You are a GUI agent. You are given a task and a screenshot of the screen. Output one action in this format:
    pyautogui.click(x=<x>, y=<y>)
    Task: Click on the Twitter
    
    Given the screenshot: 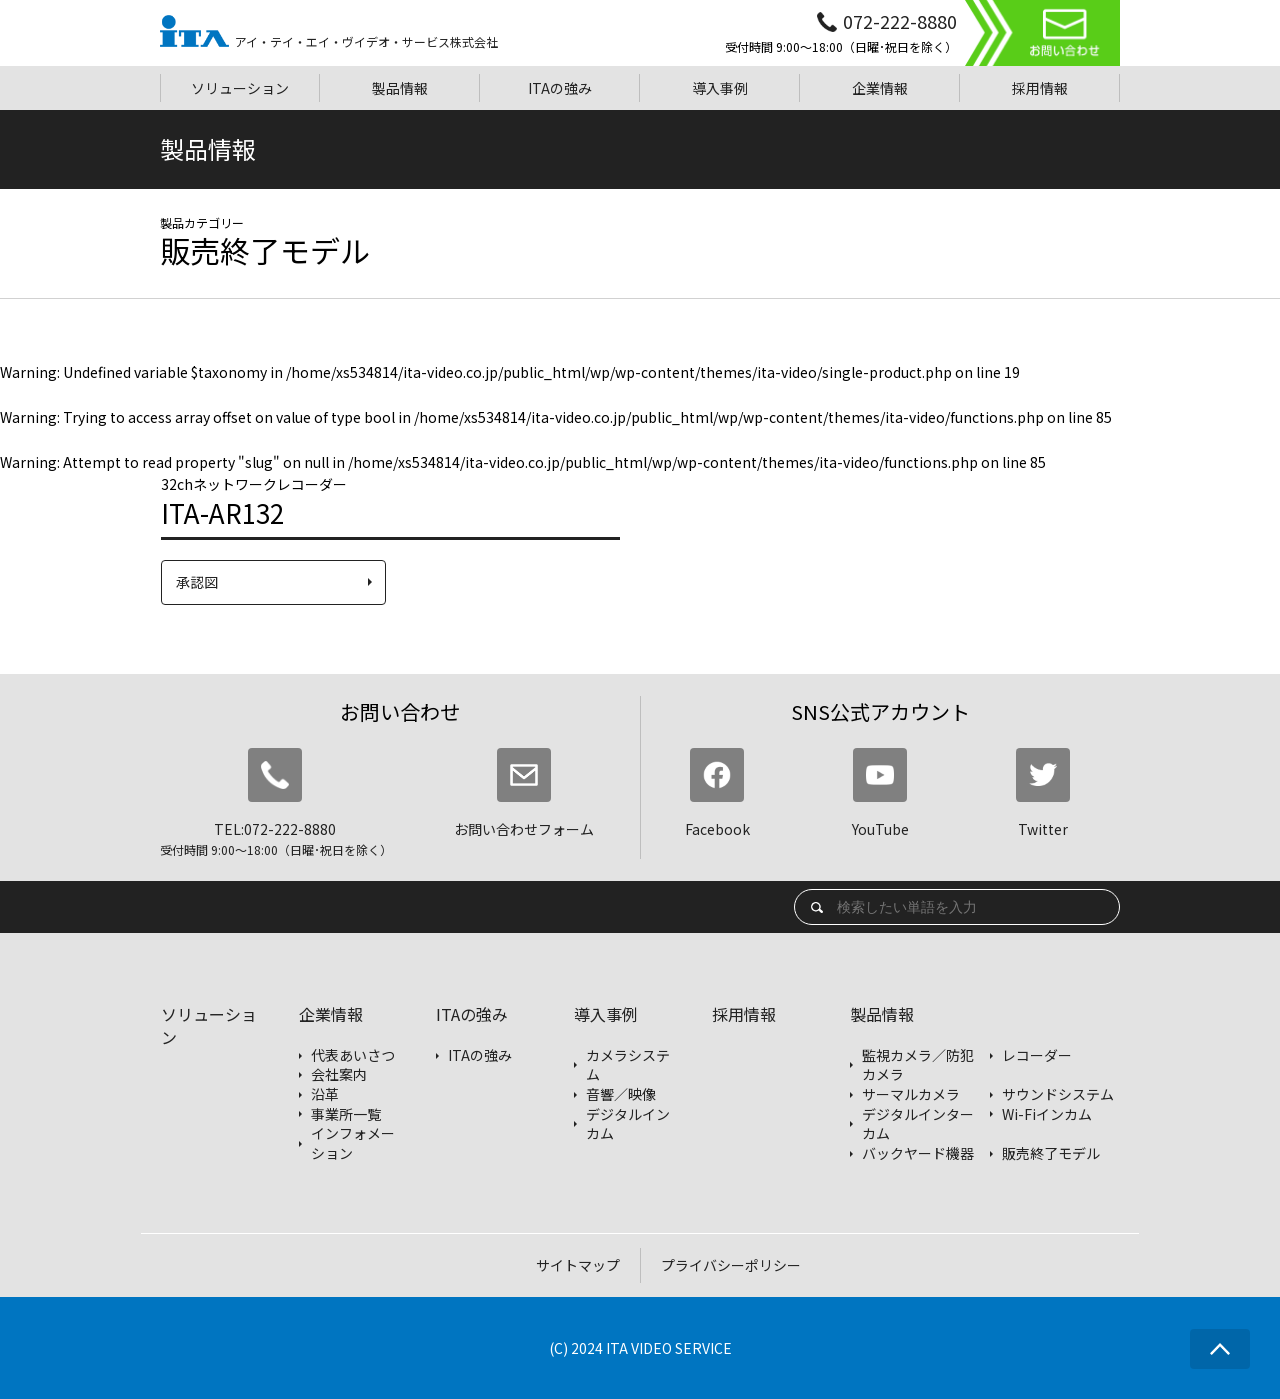 What is the action you would take?
    pyautogui.click(x=1043, y=793)
    